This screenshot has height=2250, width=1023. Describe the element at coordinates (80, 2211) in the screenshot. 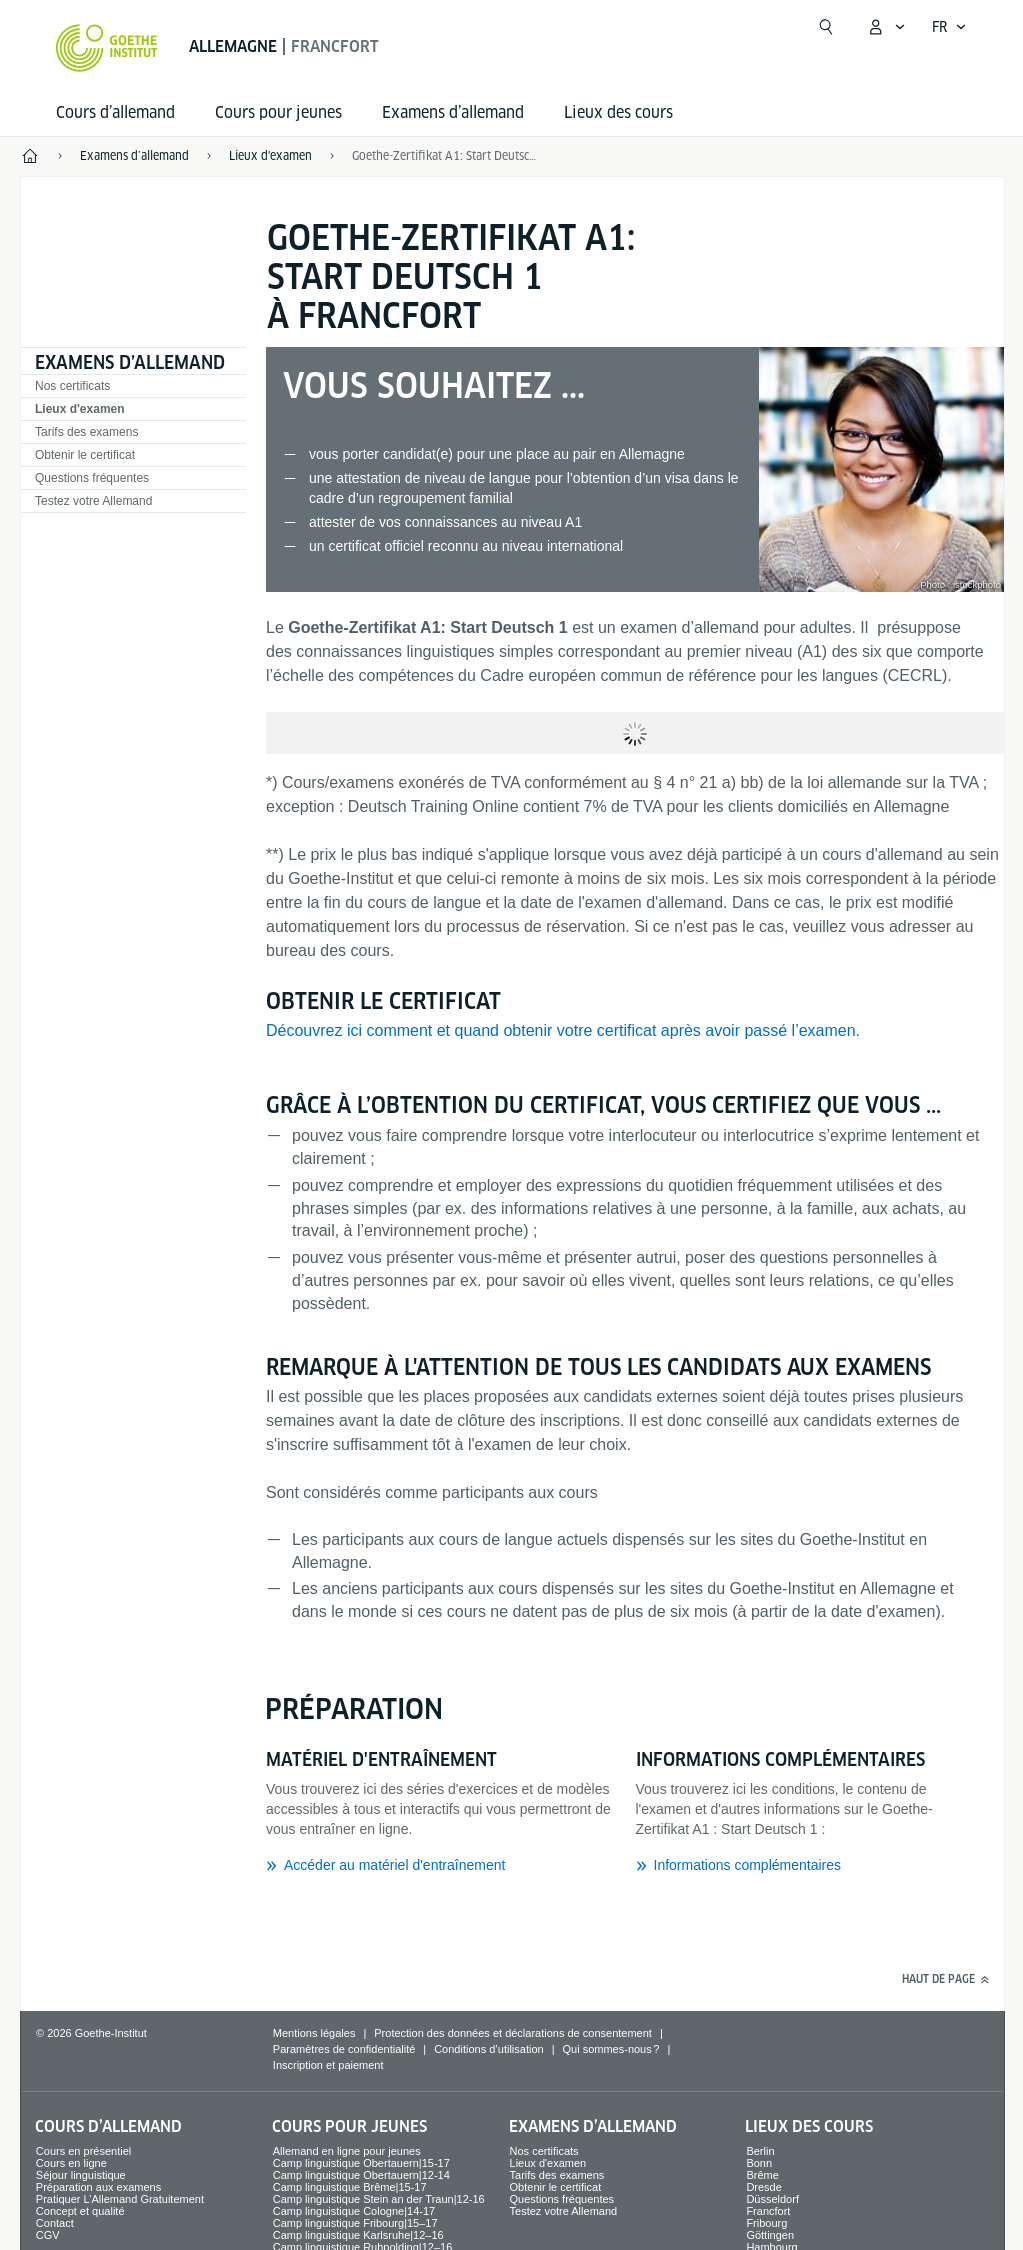

I see `Concept et qualité` at that location.